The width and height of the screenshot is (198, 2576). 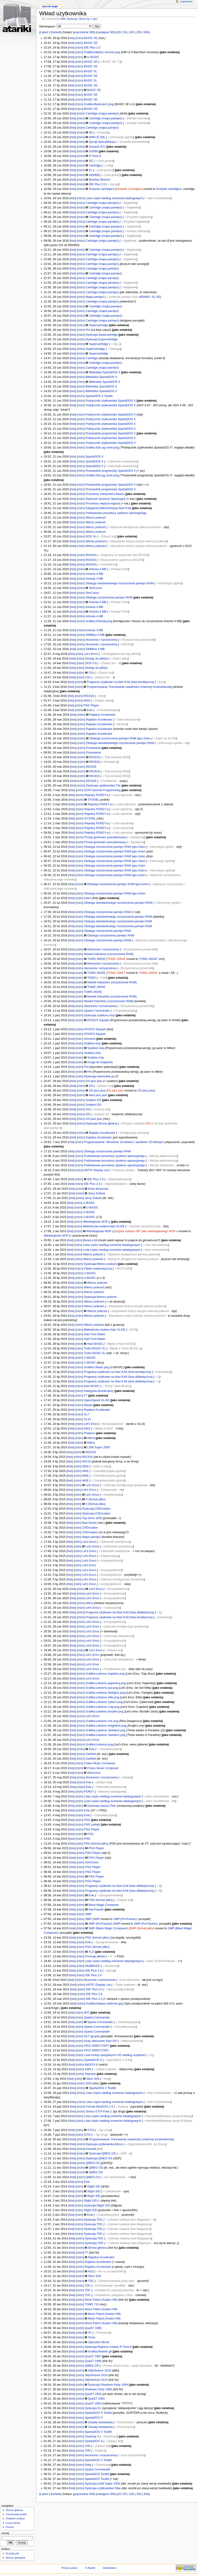 What do you see at coordinates (98, 1188) in the screenshot?
I see `Kody ekranowe` at bounding box center [98, 1188].